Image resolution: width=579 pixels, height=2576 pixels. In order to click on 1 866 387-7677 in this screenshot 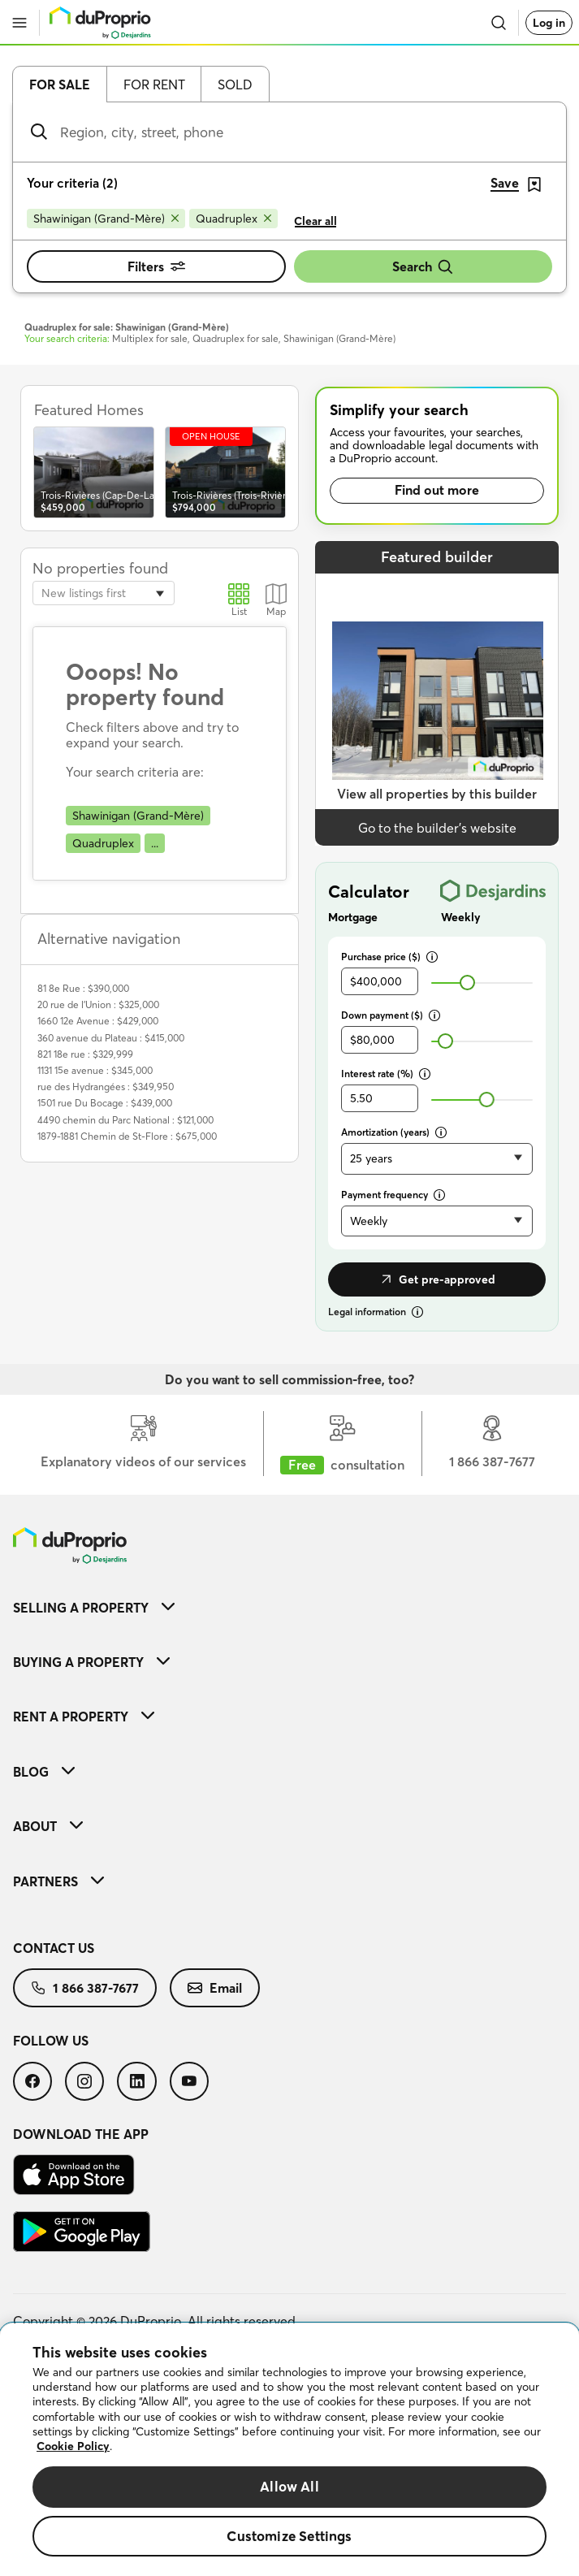, I will do `click(85, 1988)`.